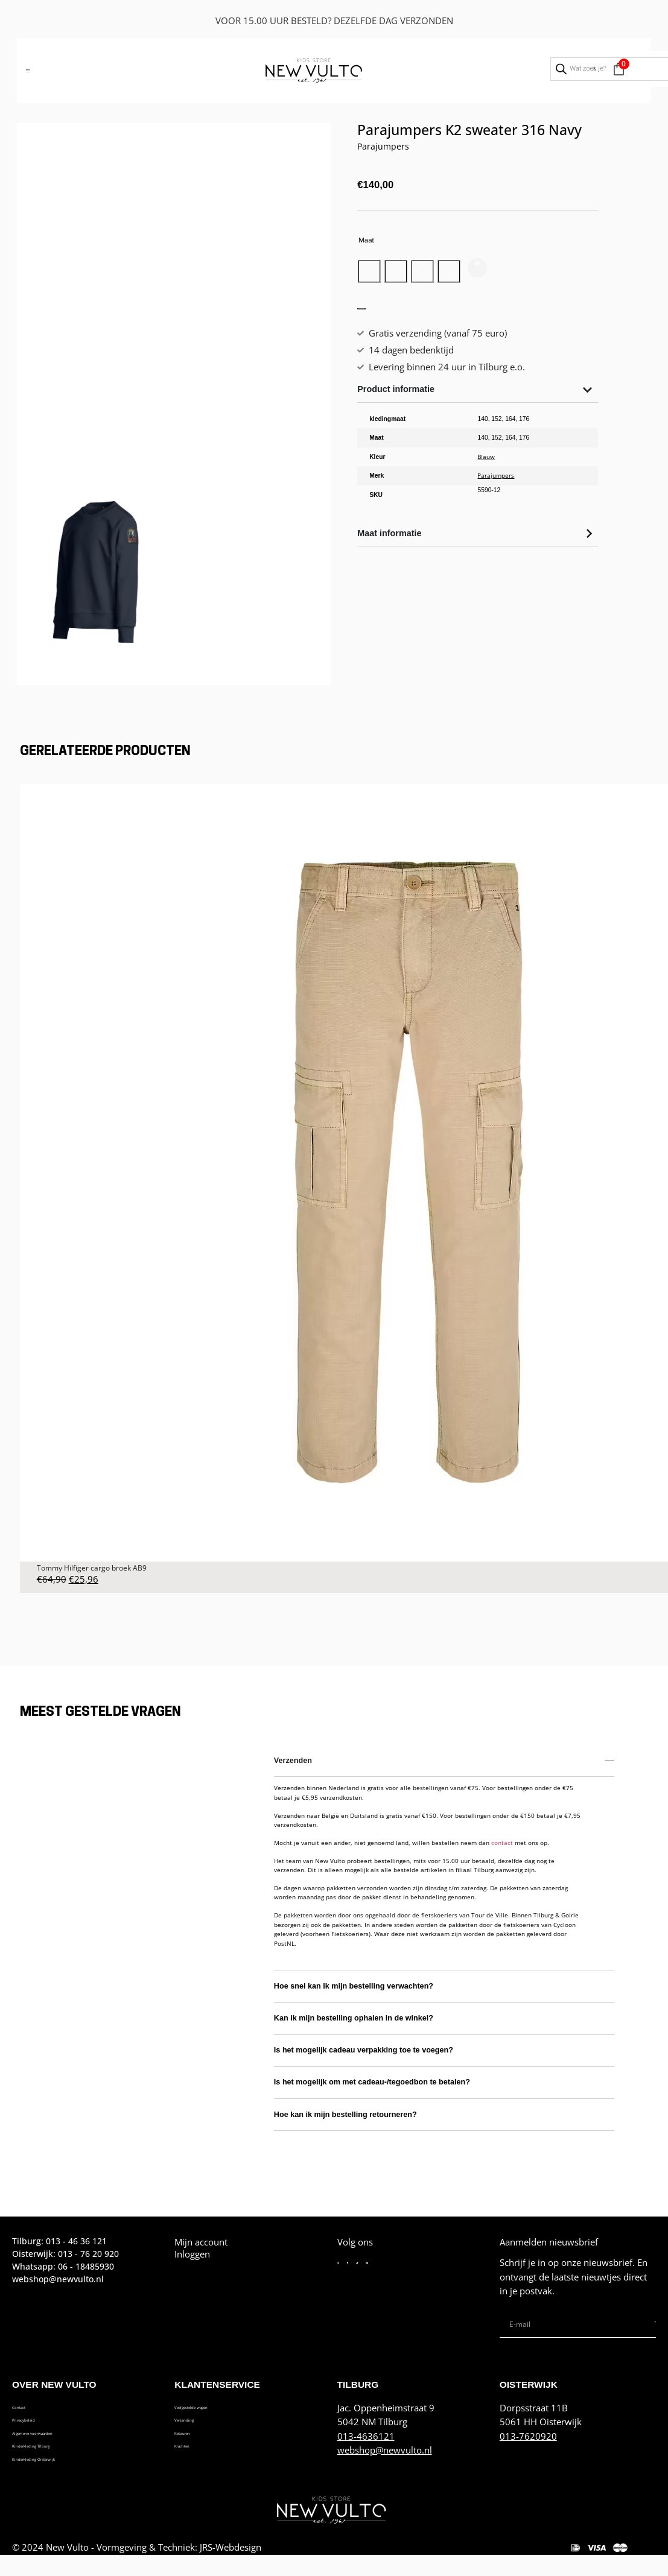  What do you see at coordinates (61, 2438) in the screenshot?
I see `Algemene voorwaarden` at bounding box center [61, 2438].